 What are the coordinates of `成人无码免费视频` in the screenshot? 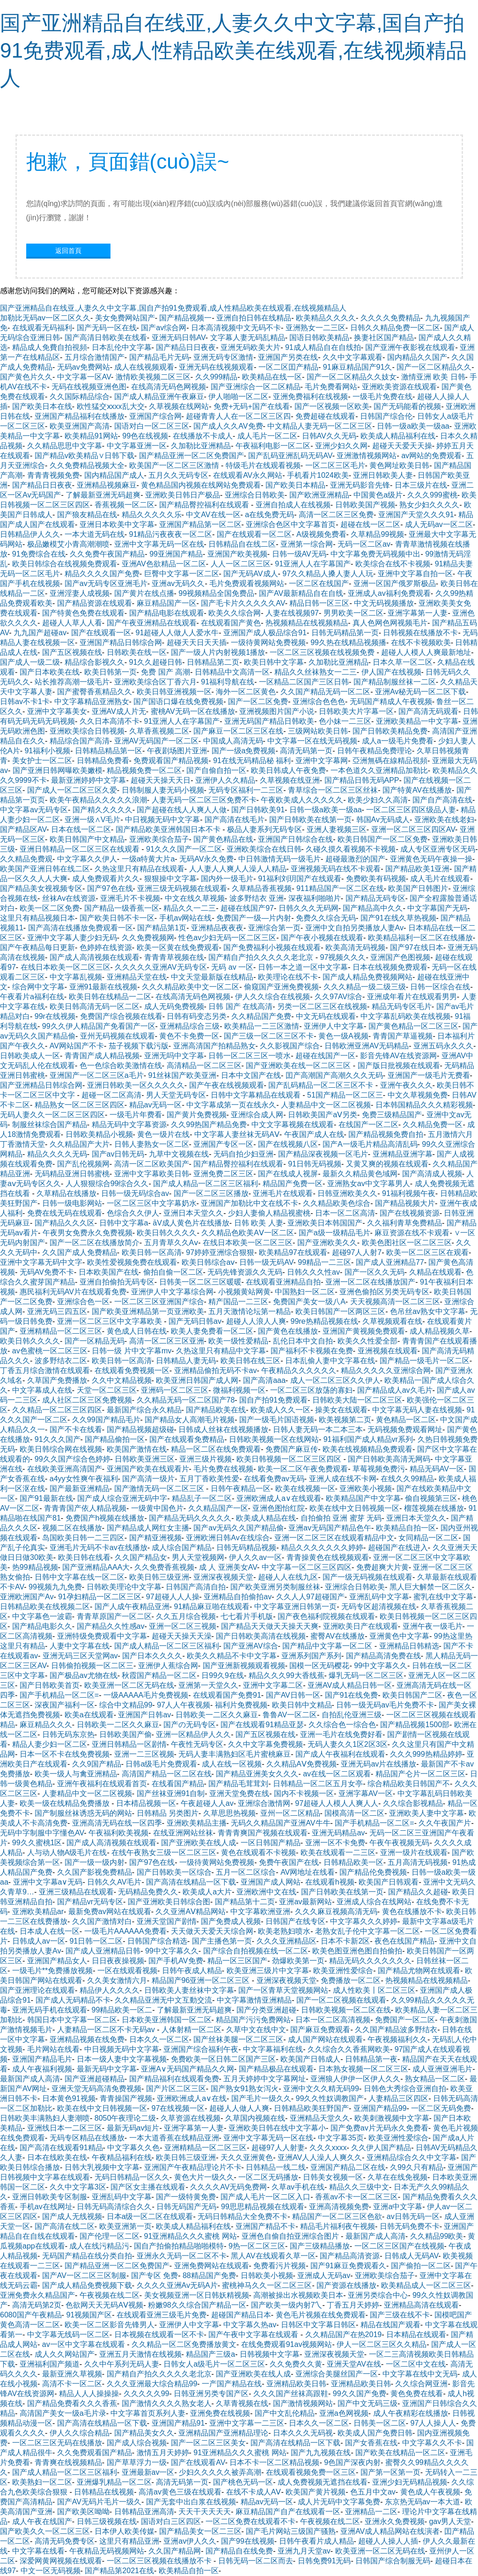 It's located at (174, 1006).